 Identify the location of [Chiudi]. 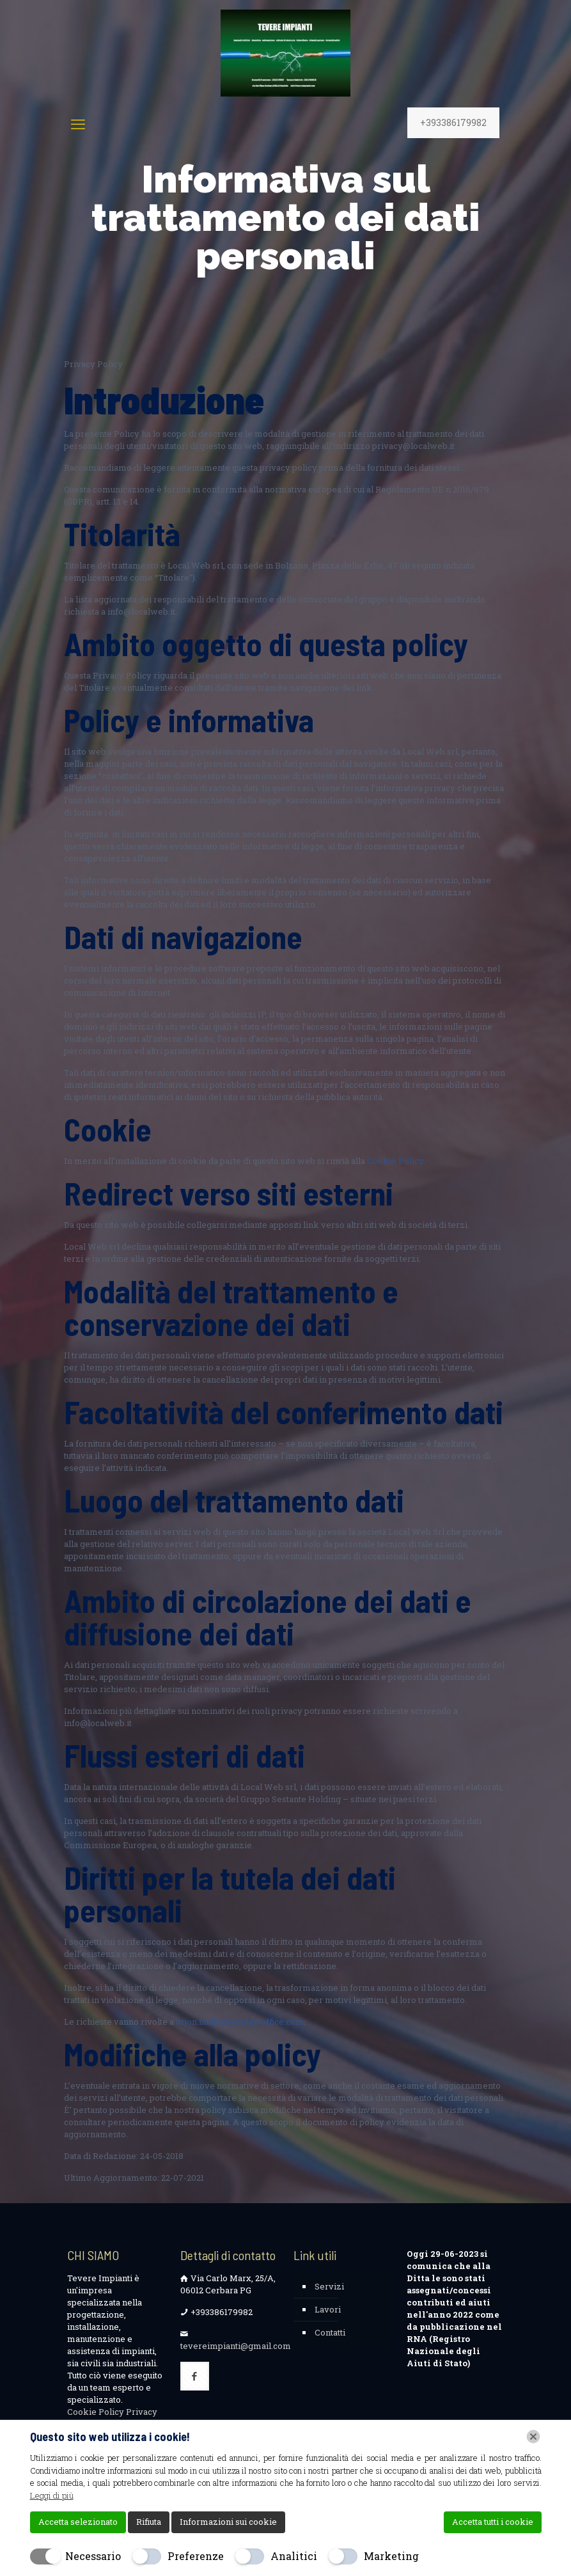
(533, 2436).